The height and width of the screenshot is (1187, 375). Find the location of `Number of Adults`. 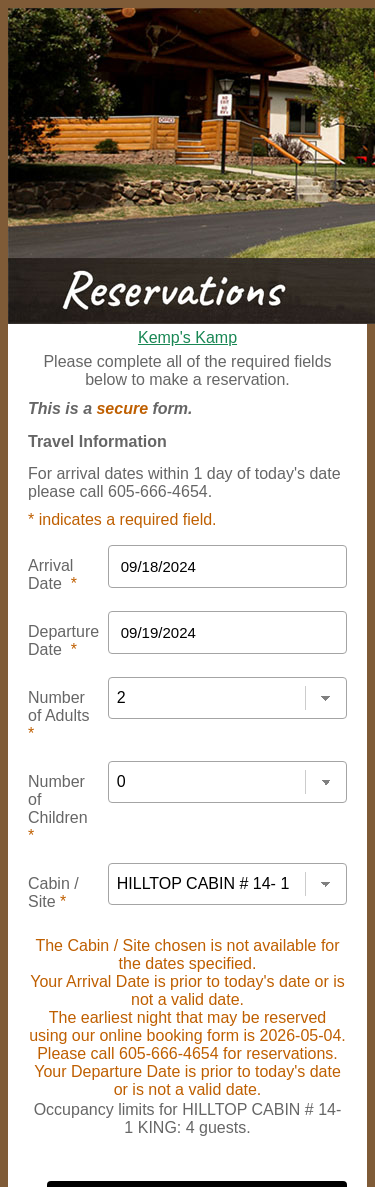

Number of Adults is located at coordinates (58, 715).